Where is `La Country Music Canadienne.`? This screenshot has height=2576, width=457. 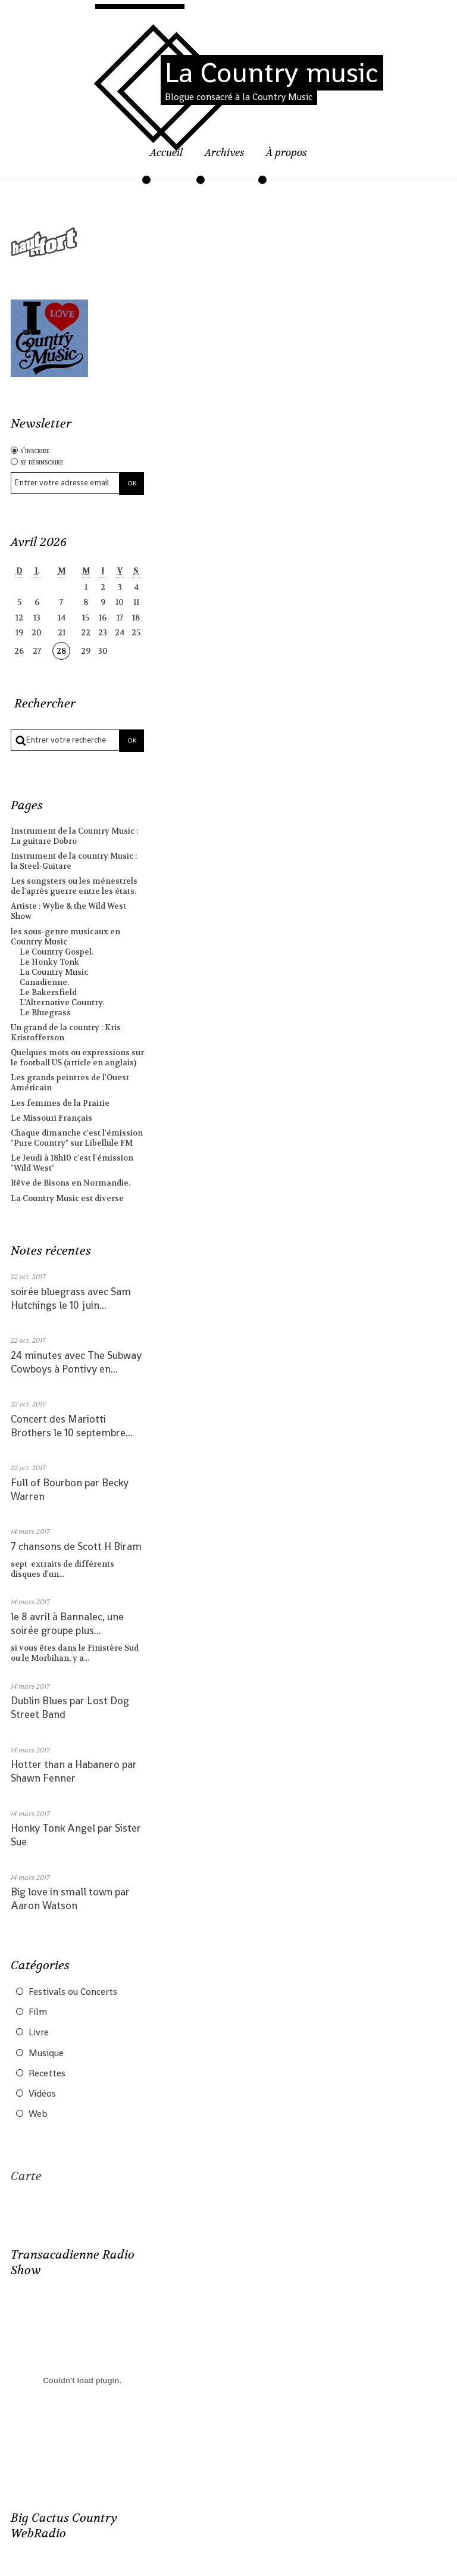 La Country Music Canadienne. is located at coordinates (54, 977).